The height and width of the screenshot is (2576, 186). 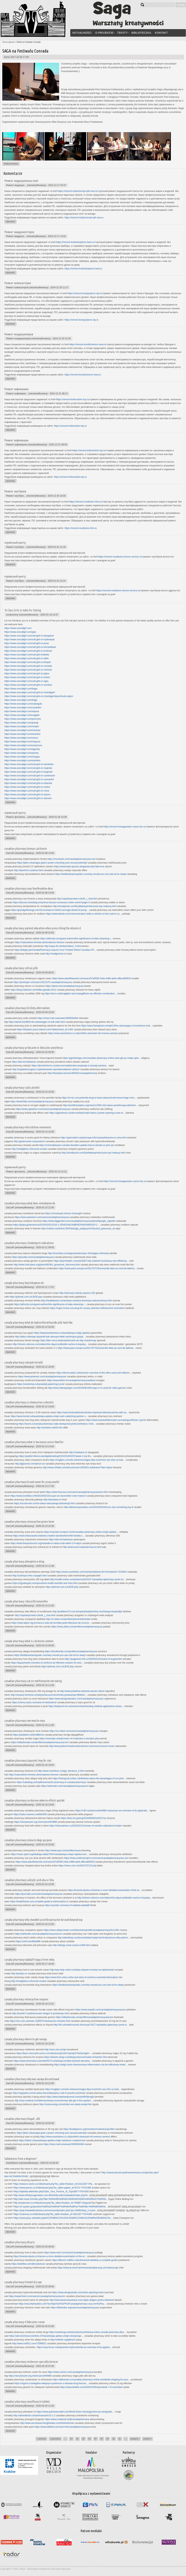 What do you see at coordinates (91, 978) in the screenshot?
I see `https://www.adsoftheworld.com/users/57af530f-24eb-4488-aeb4-affbca900533` at bounding box center [91, 978].